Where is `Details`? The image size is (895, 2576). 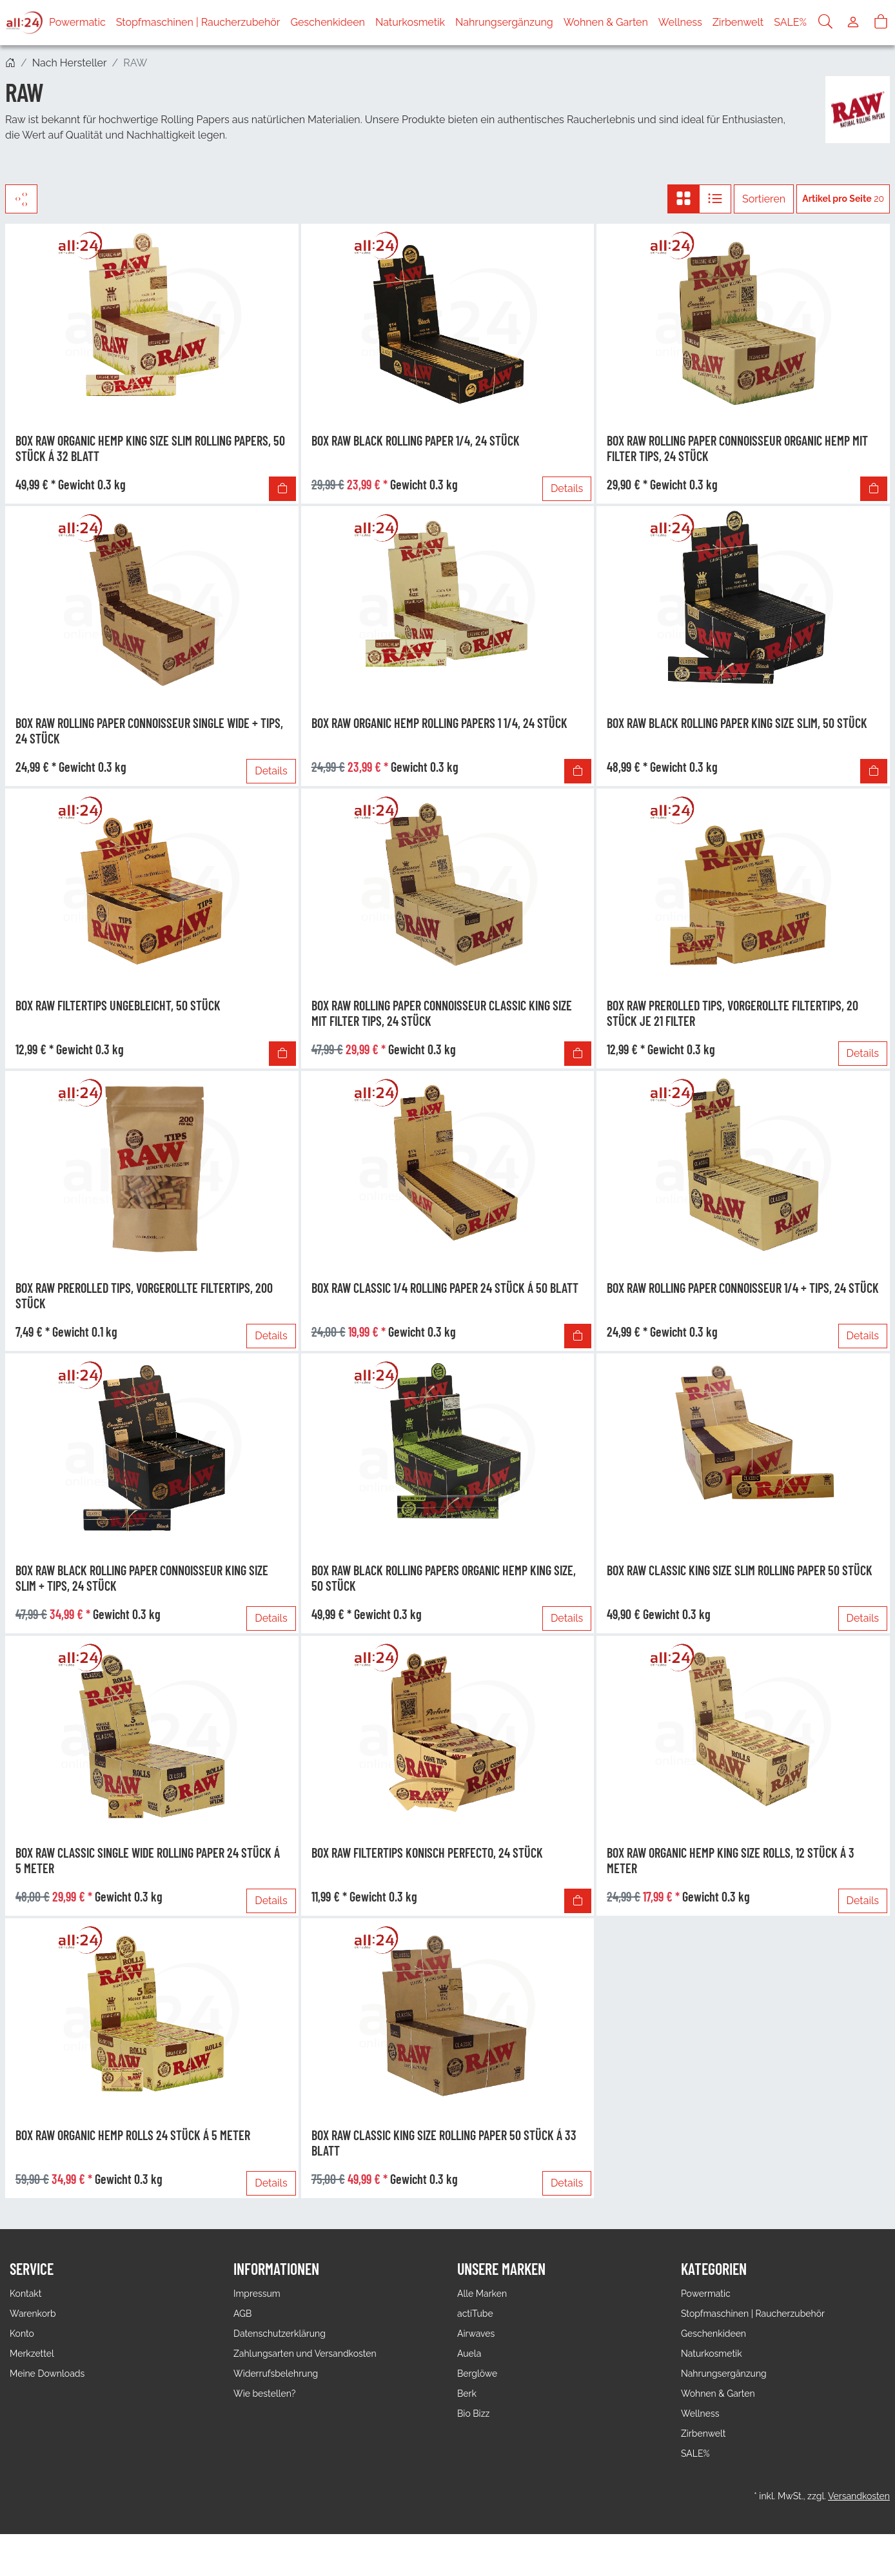
Details is located at coordinates (567, 488).